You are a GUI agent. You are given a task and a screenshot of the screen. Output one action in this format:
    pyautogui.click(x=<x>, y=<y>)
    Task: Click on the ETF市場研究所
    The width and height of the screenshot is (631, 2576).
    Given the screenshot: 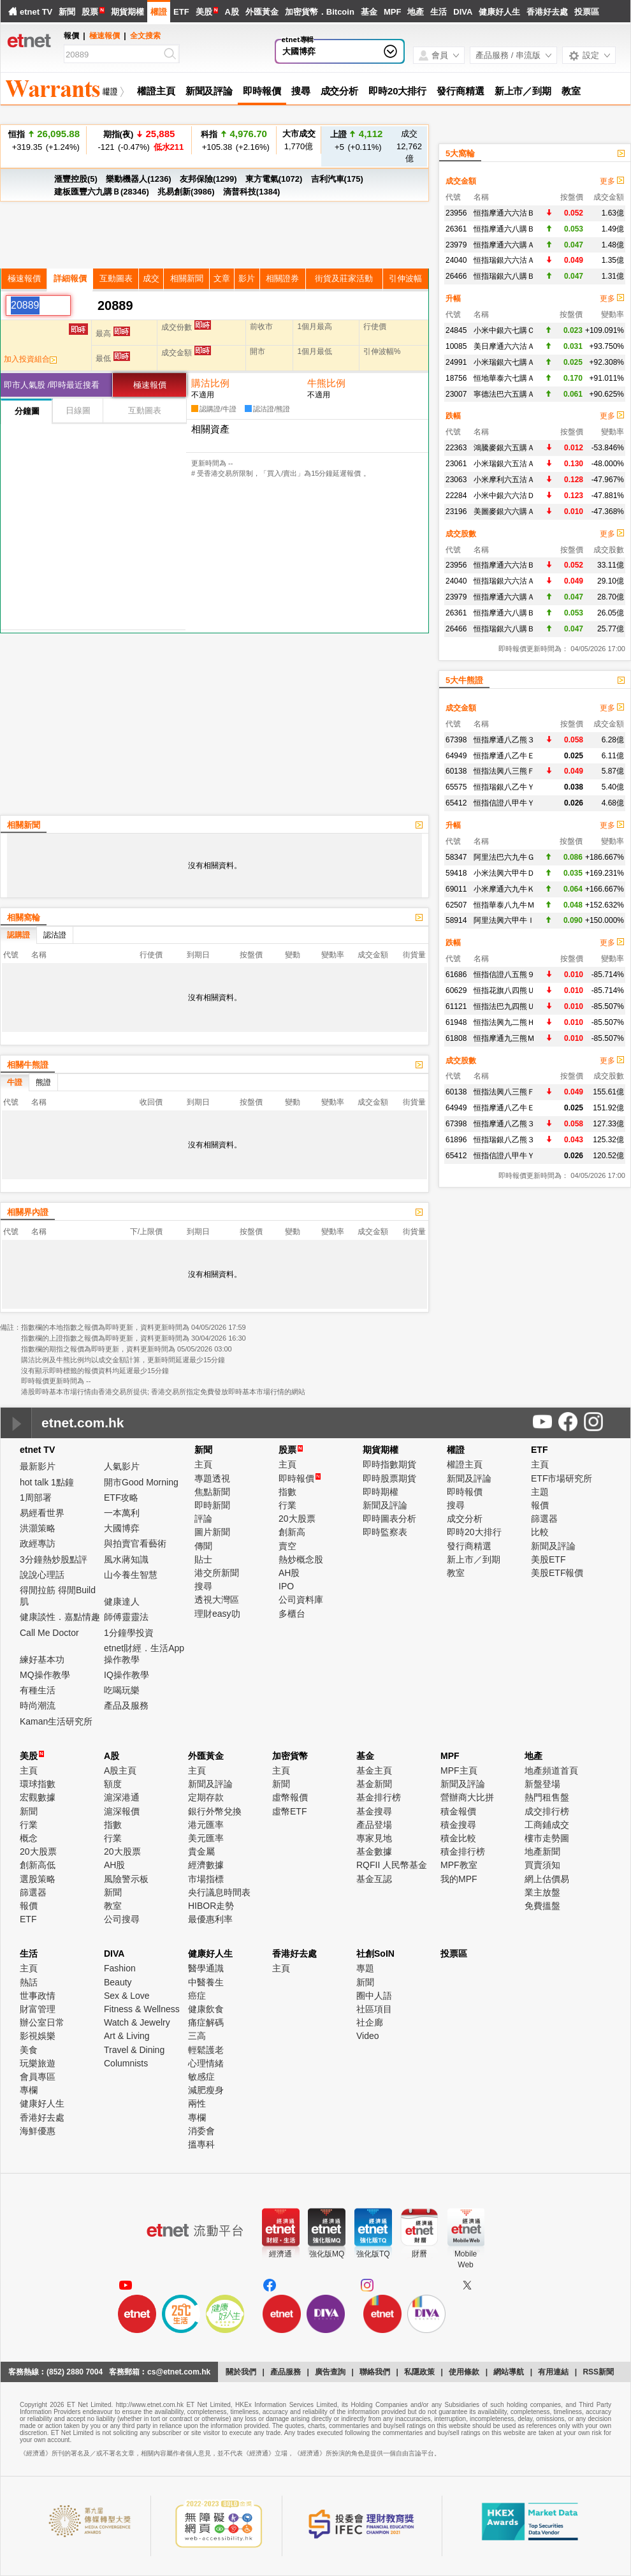 What is the action you would take?
    pyautogui.click(x=561, y=1478)
    